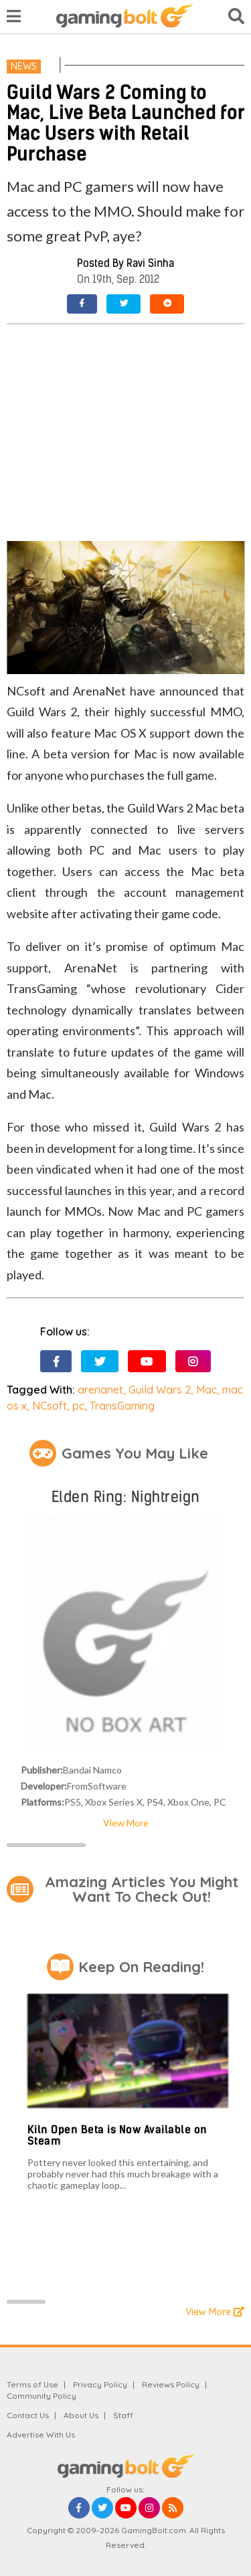  What do you see at coordinates (32, 2384) in the screenshot?
I see `Terms of Use` at bounding box center [32, 2384].